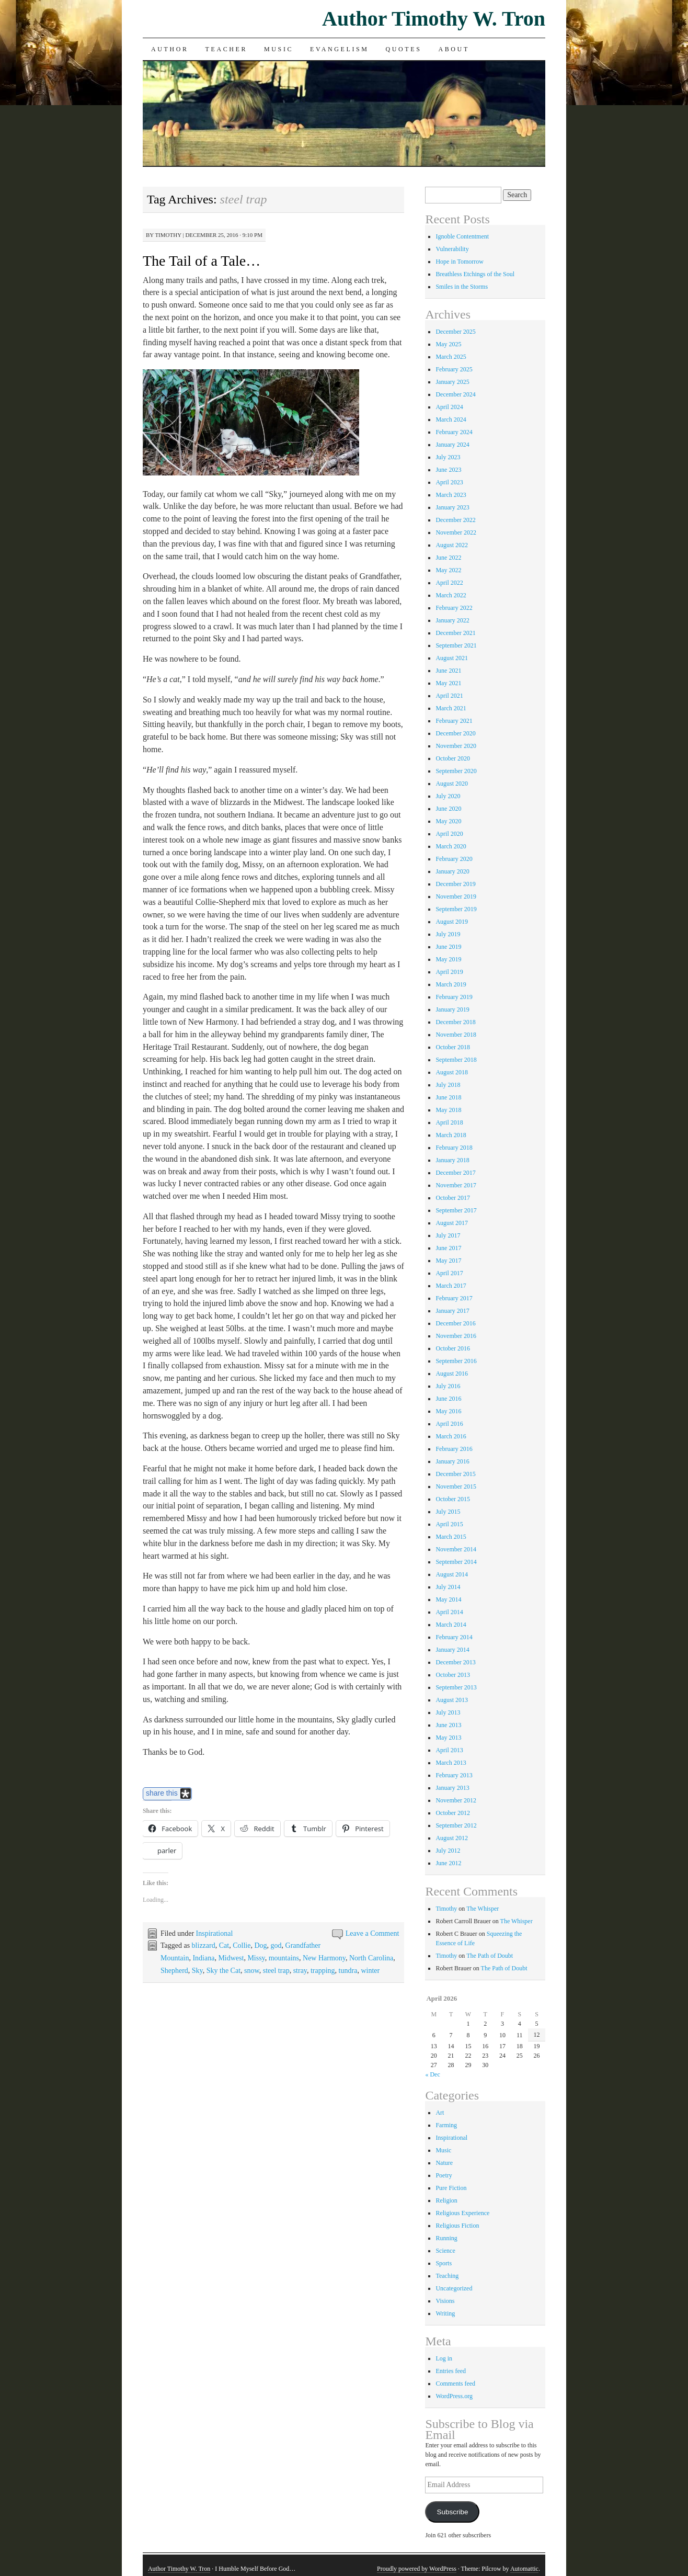 The image size is (688, 2576). Describe the element at coordinates (214, 1933) in the screenshot. I see `Inspirational` at that location.